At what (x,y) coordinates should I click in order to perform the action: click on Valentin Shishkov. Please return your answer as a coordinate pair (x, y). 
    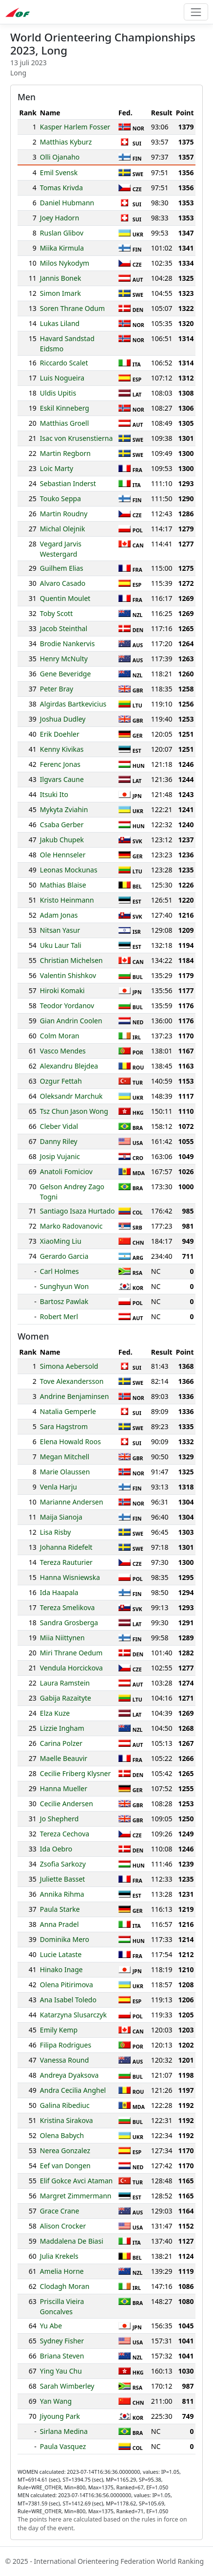
    Looking at the image, I should click on (68, 975).